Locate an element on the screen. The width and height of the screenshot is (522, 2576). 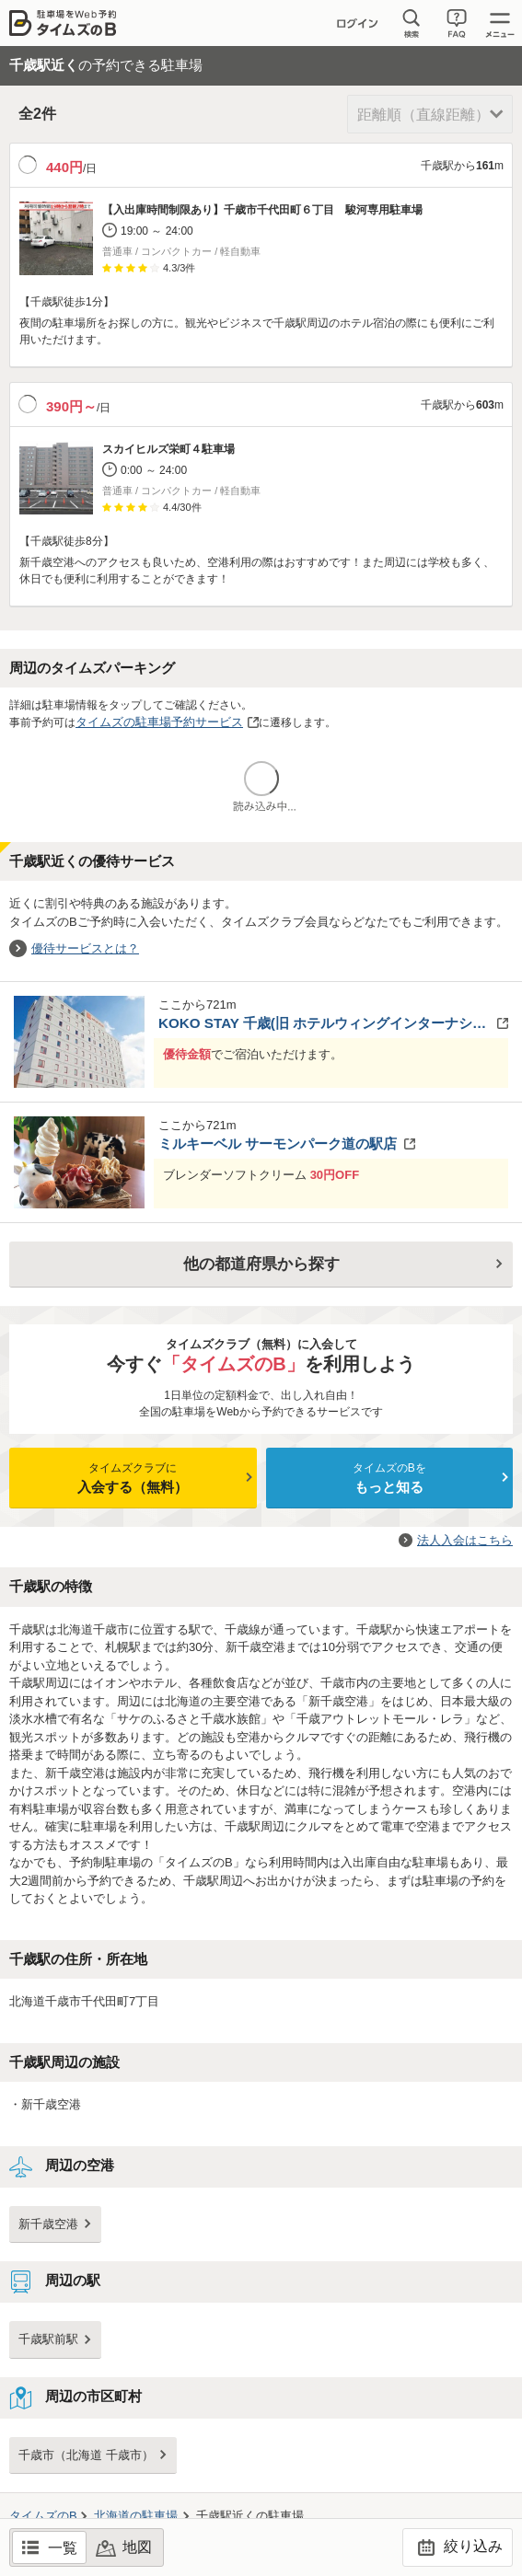
法人入会はこちら is located at coordinates (465, 1540).